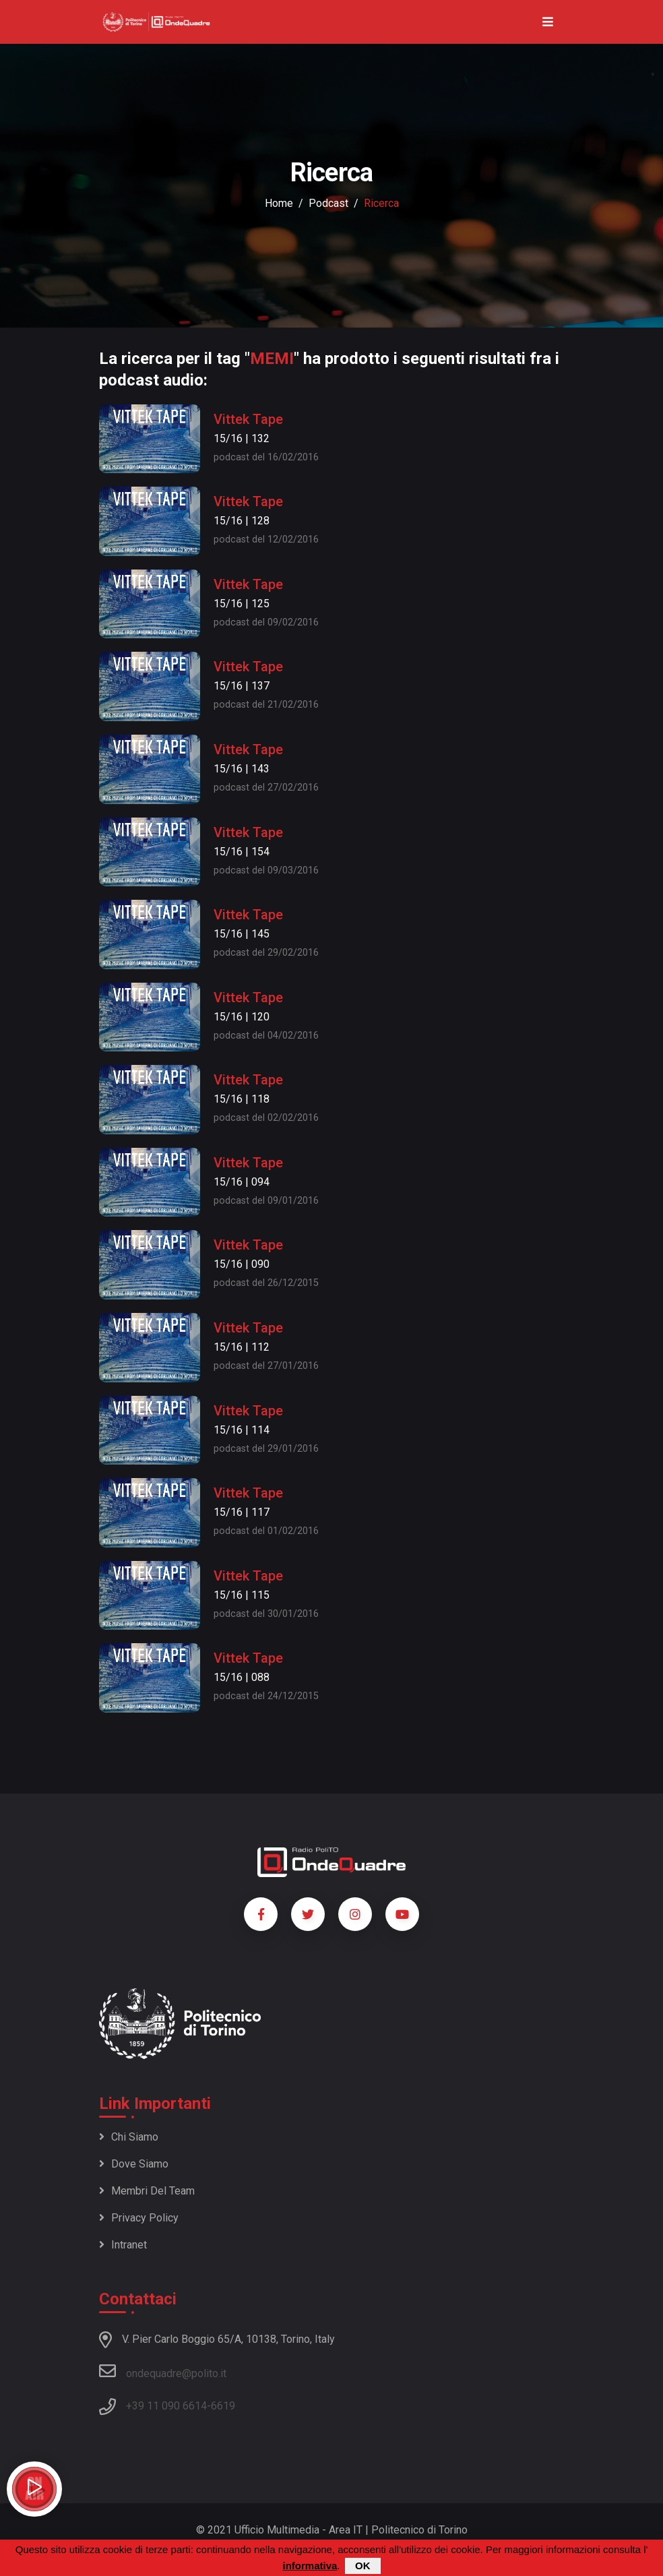  I want to click on +39 11 090 6614, so click(166, 2405).